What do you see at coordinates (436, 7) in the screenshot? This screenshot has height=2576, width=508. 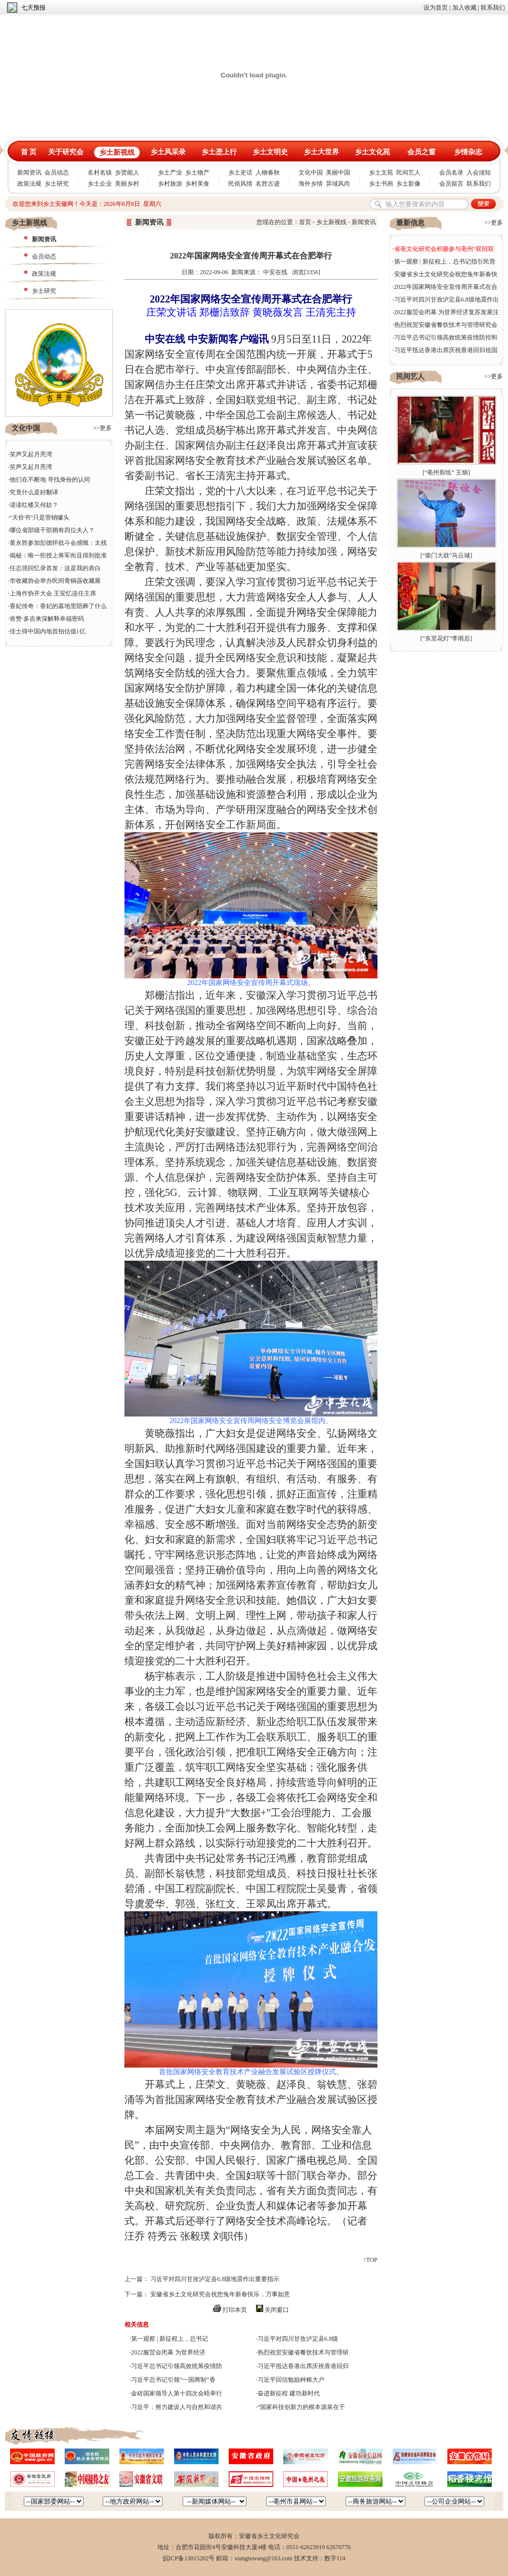 I see `设为首页` at bounding box center [436, 7].